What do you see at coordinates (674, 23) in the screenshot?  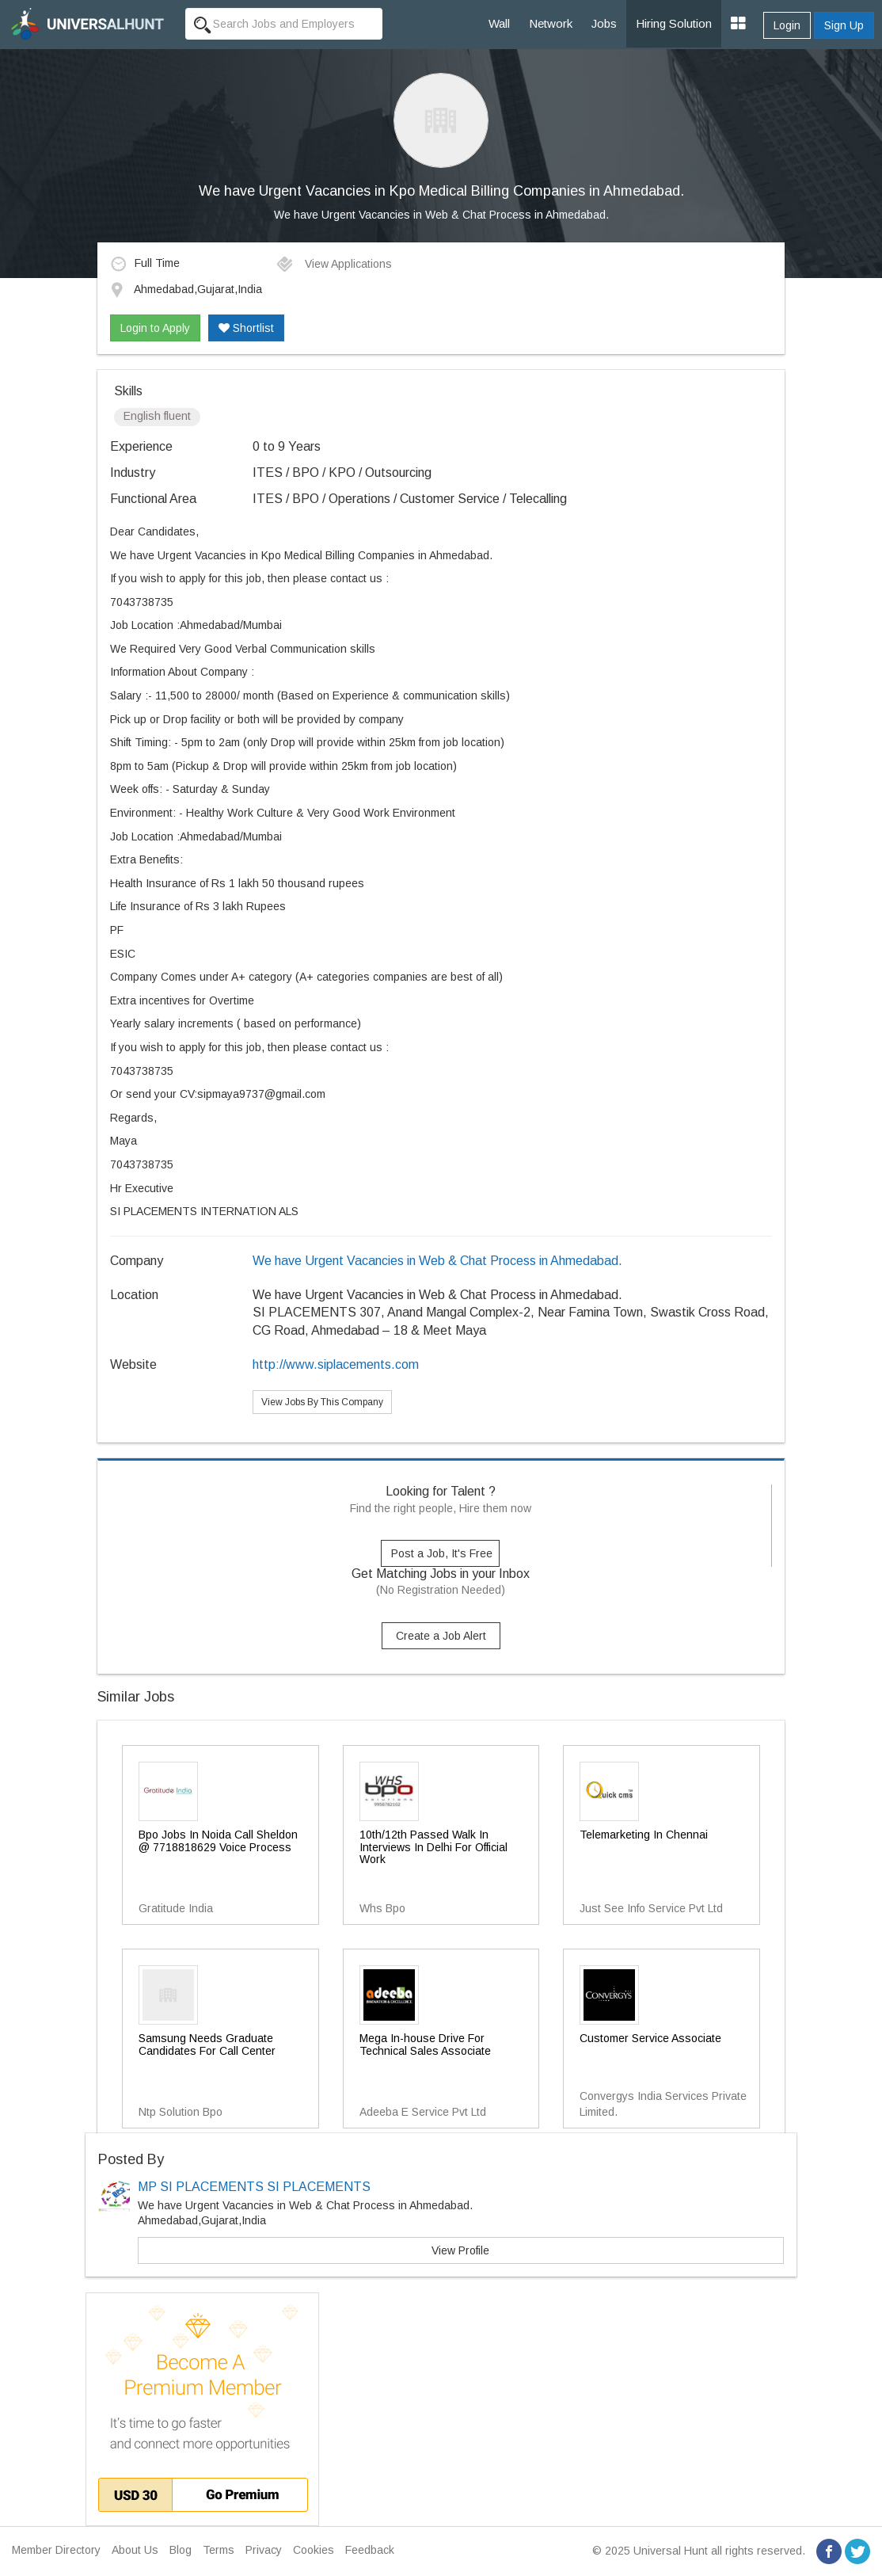 I see `Hiring Solution` at bounding box center [674, 23].